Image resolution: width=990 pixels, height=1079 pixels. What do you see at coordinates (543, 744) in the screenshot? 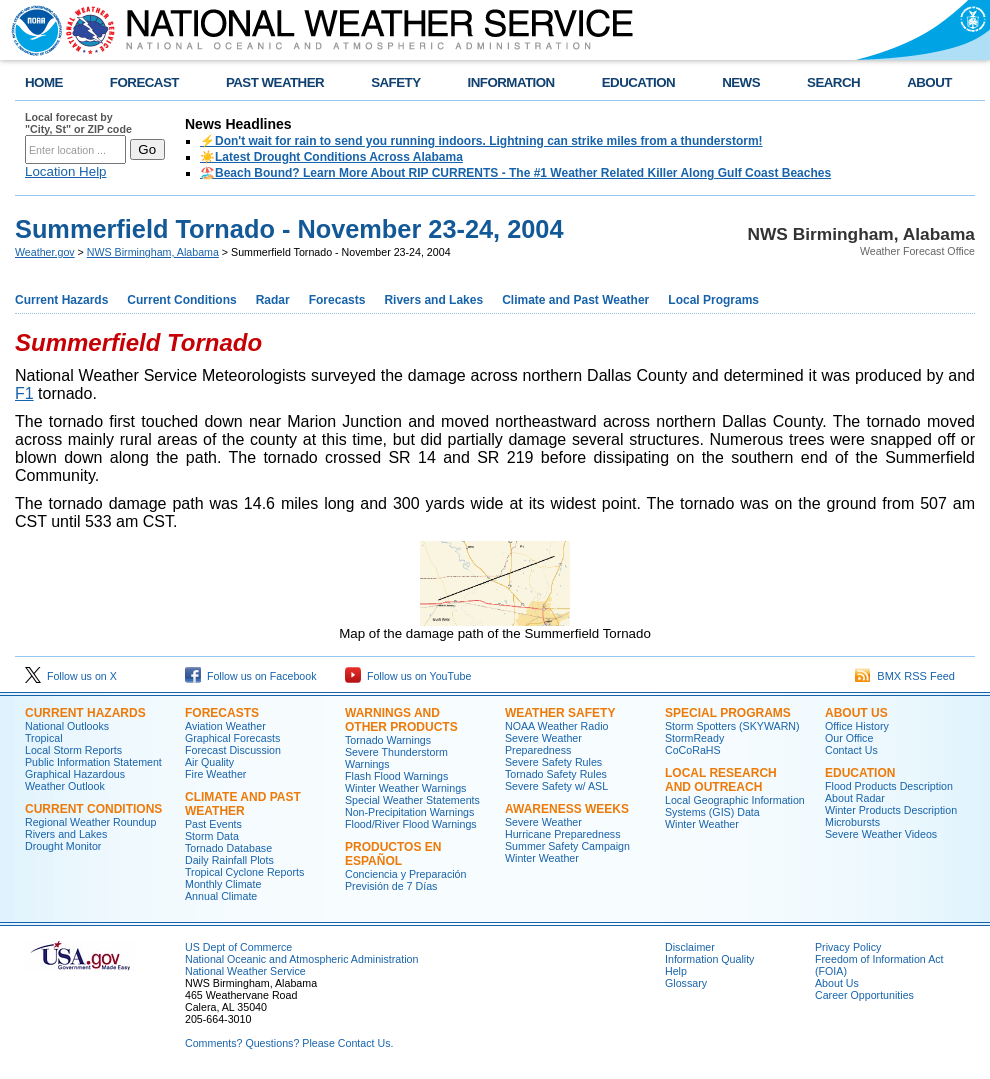
I see `Severe Weather Preparedness` at bounding box center [543, 744].